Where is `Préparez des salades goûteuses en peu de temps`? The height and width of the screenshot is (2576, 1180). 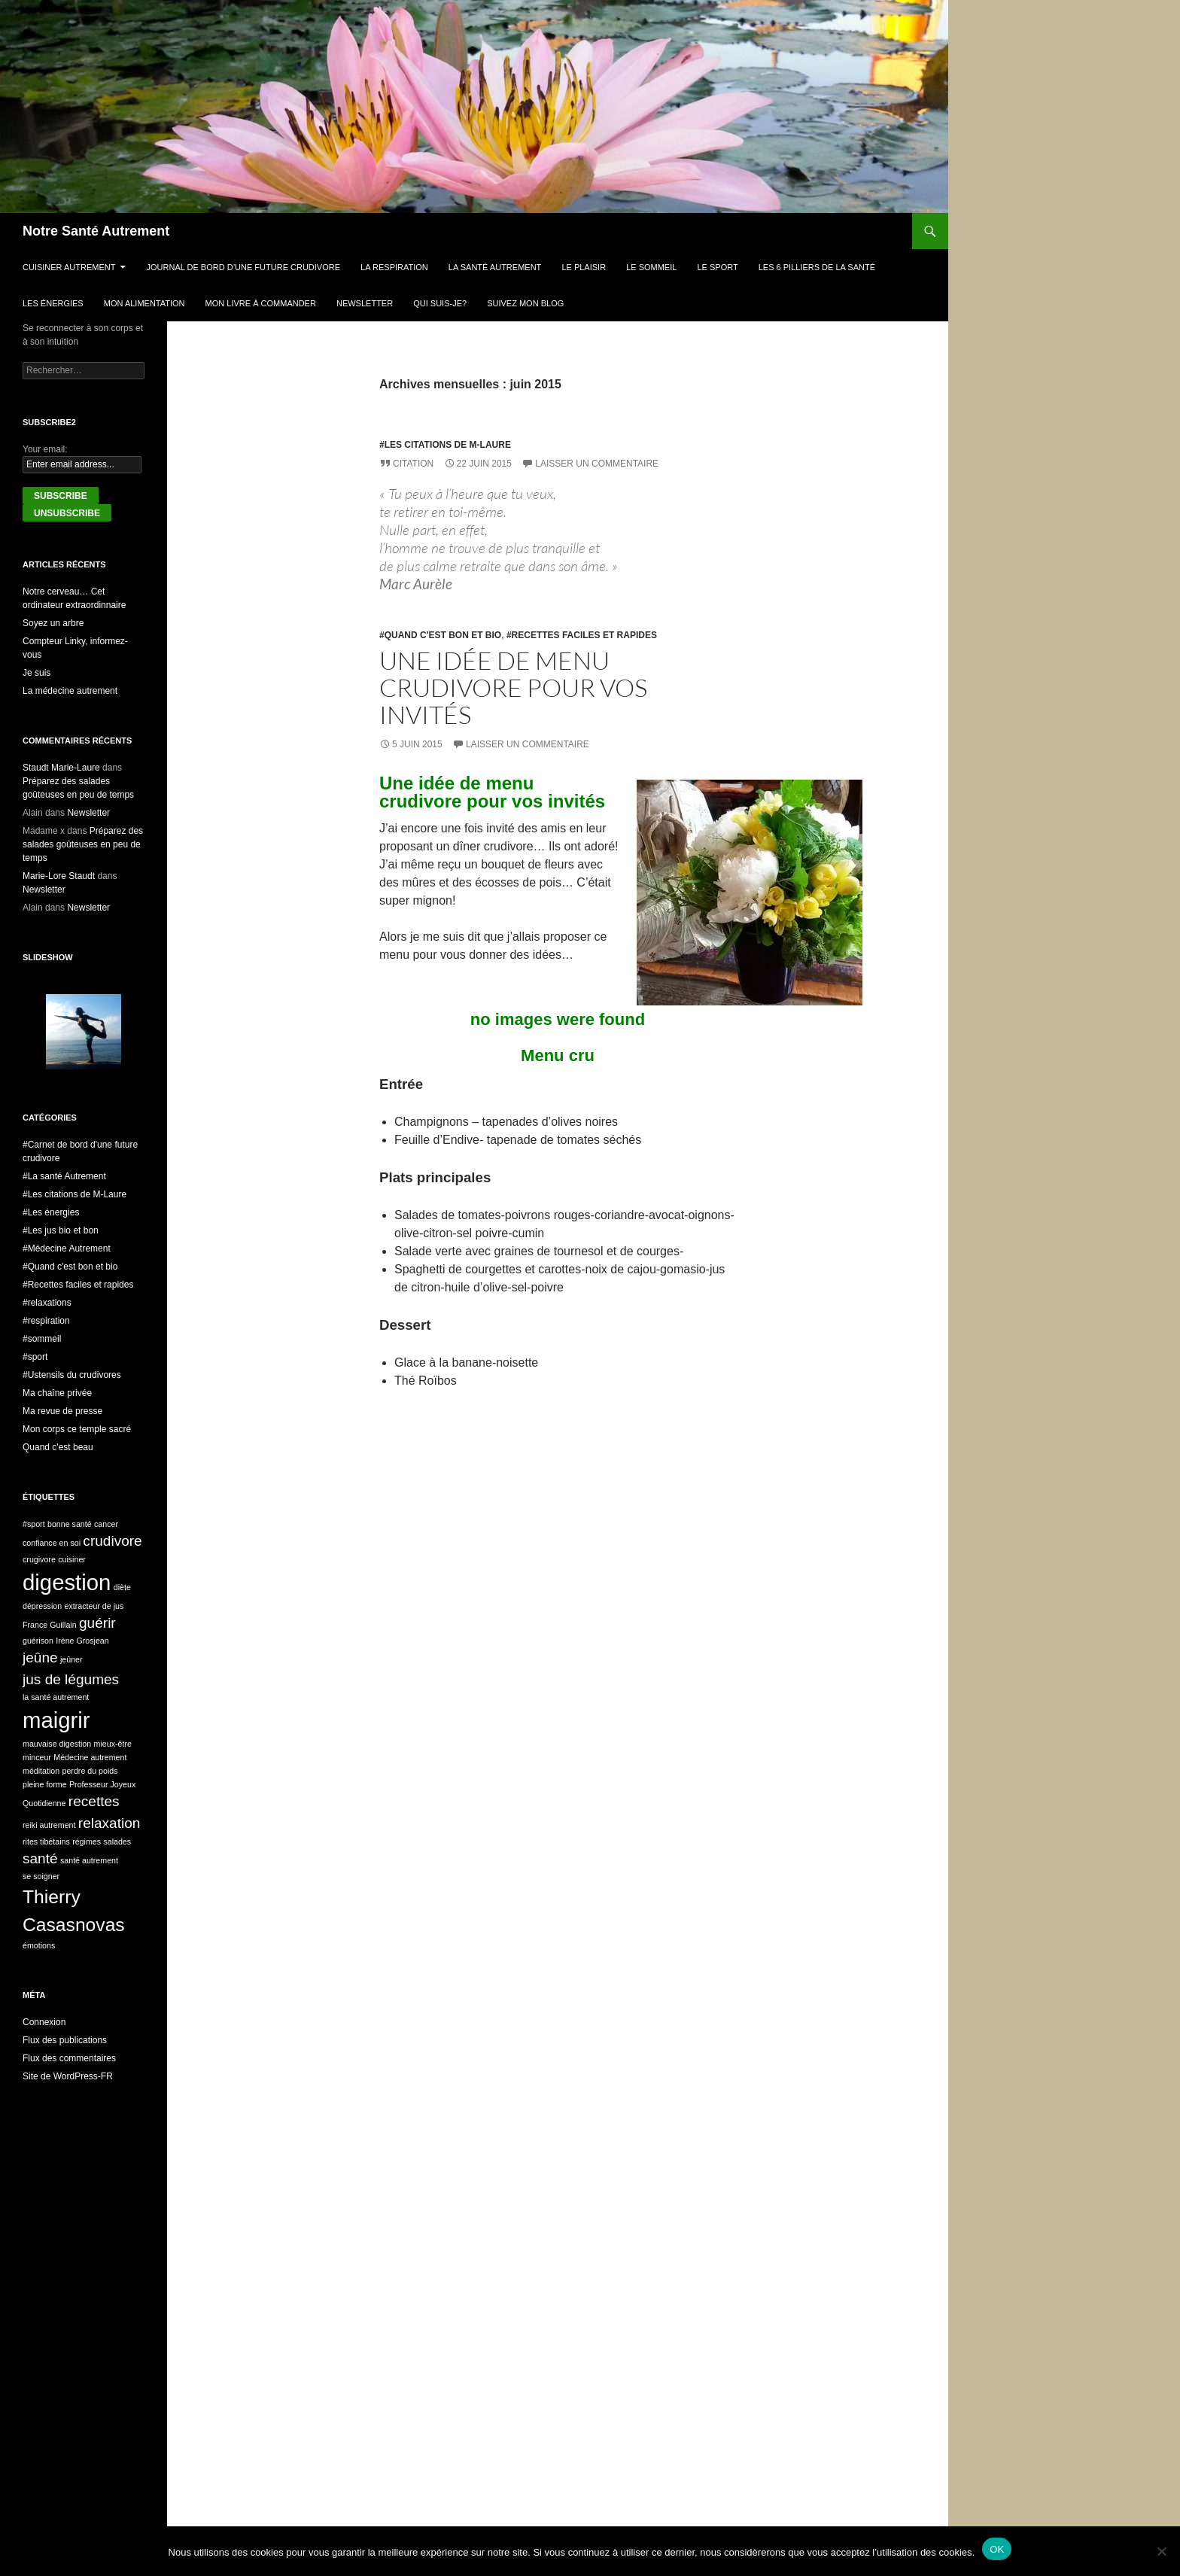
Préparez des salades goûteuses en peu de temps is located at coordinates (83, 844).